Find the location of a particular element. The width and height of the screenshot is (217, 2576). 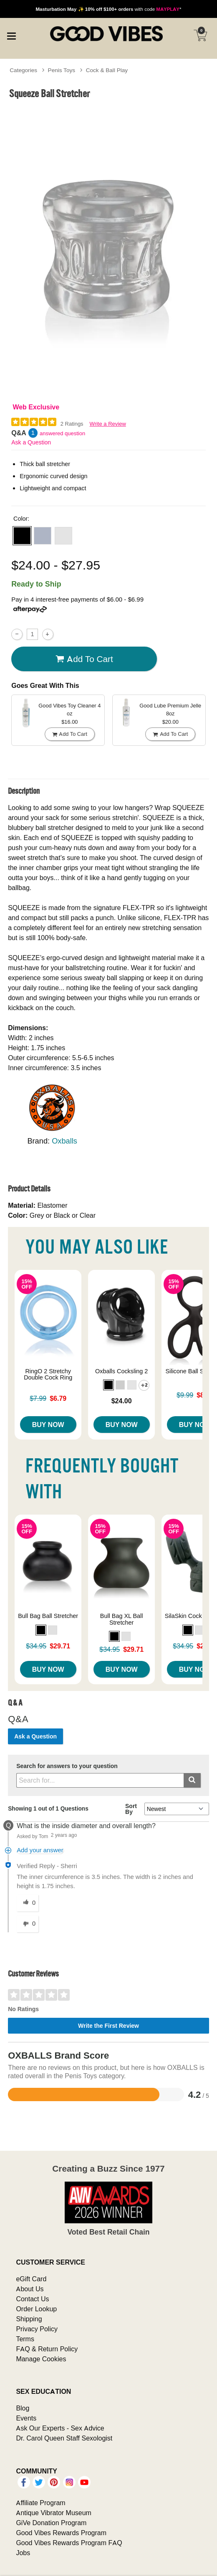

Oxballs Cocksling 2 is located at coordinates (121, 1371).